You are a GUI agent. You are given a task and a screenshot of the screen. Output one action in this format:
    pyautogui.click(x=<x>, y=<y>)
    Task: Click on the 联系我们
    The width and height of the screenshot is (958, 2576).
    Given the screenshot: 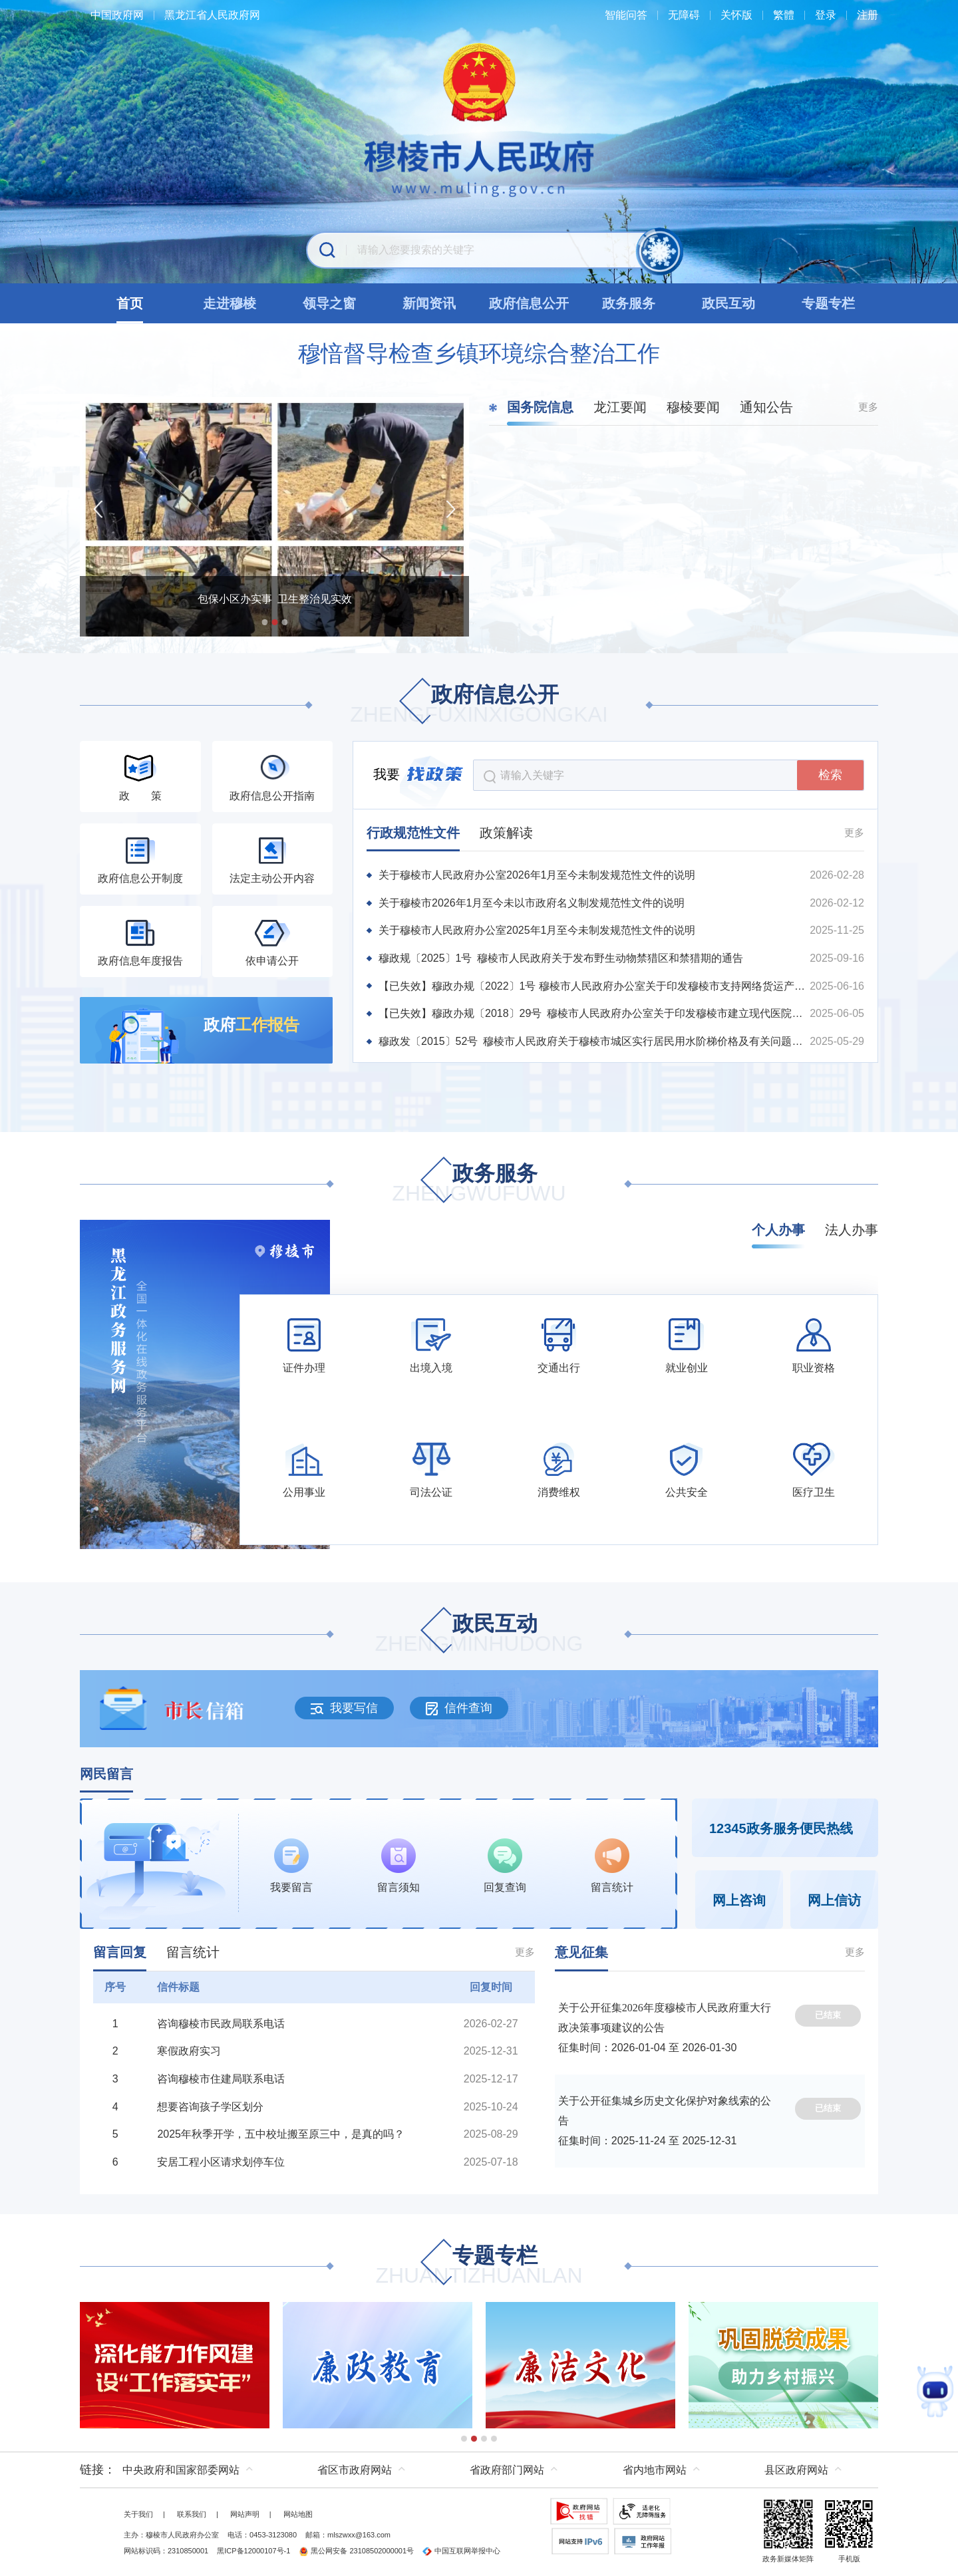 What is the action you would take?
    pyautogui.click(x=191, y=2514)
    